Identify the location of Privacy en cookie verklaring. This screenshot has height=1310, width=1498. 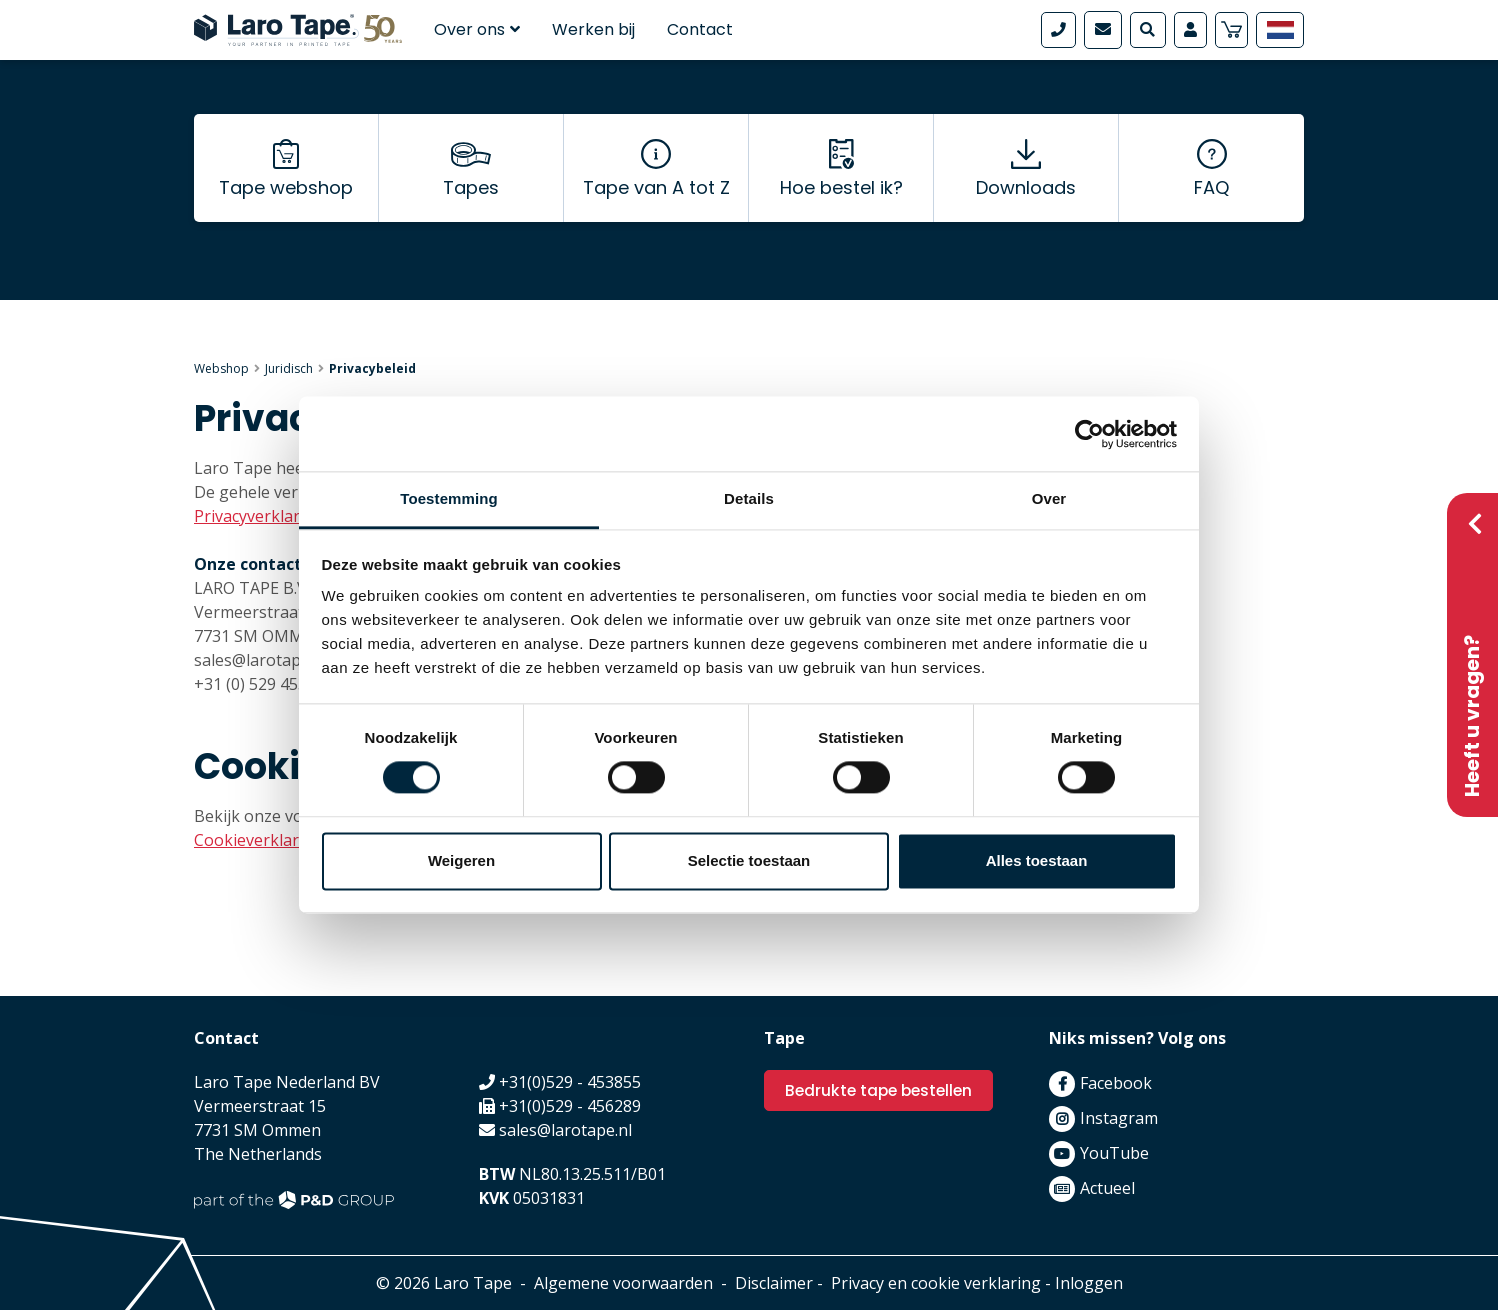
(936, 1283).